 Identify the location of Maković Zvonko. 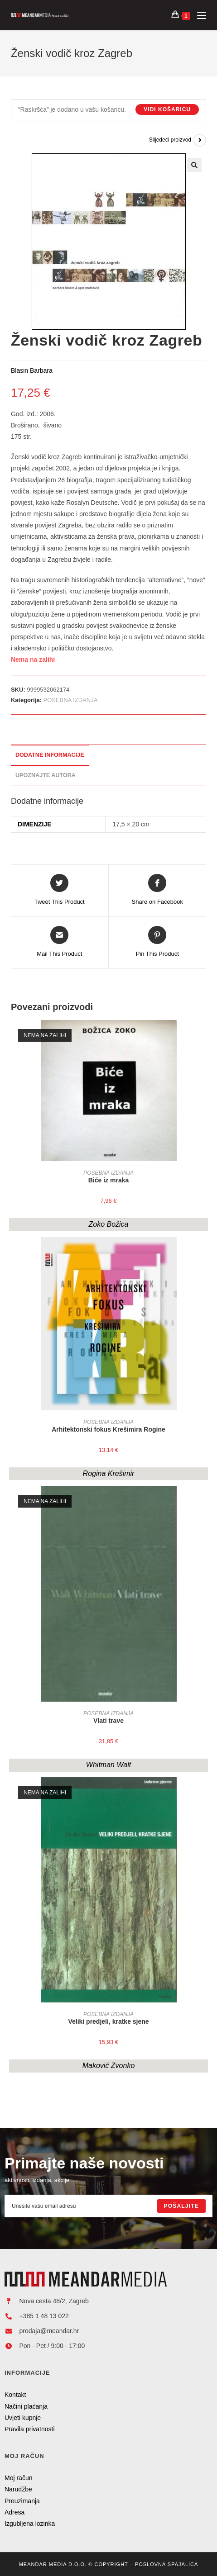
(108, 2065).